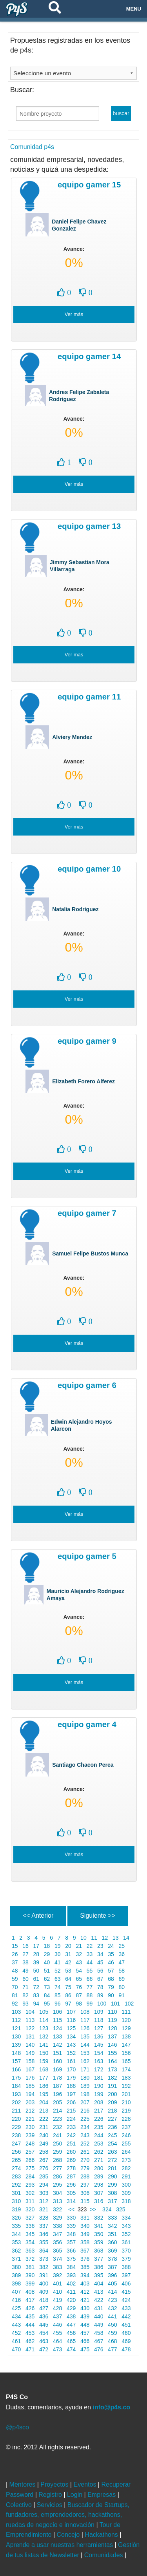  What do you see at coordinates (57, 2045) in the screenshot?
I see `142` at bounding box center [57, 2045].